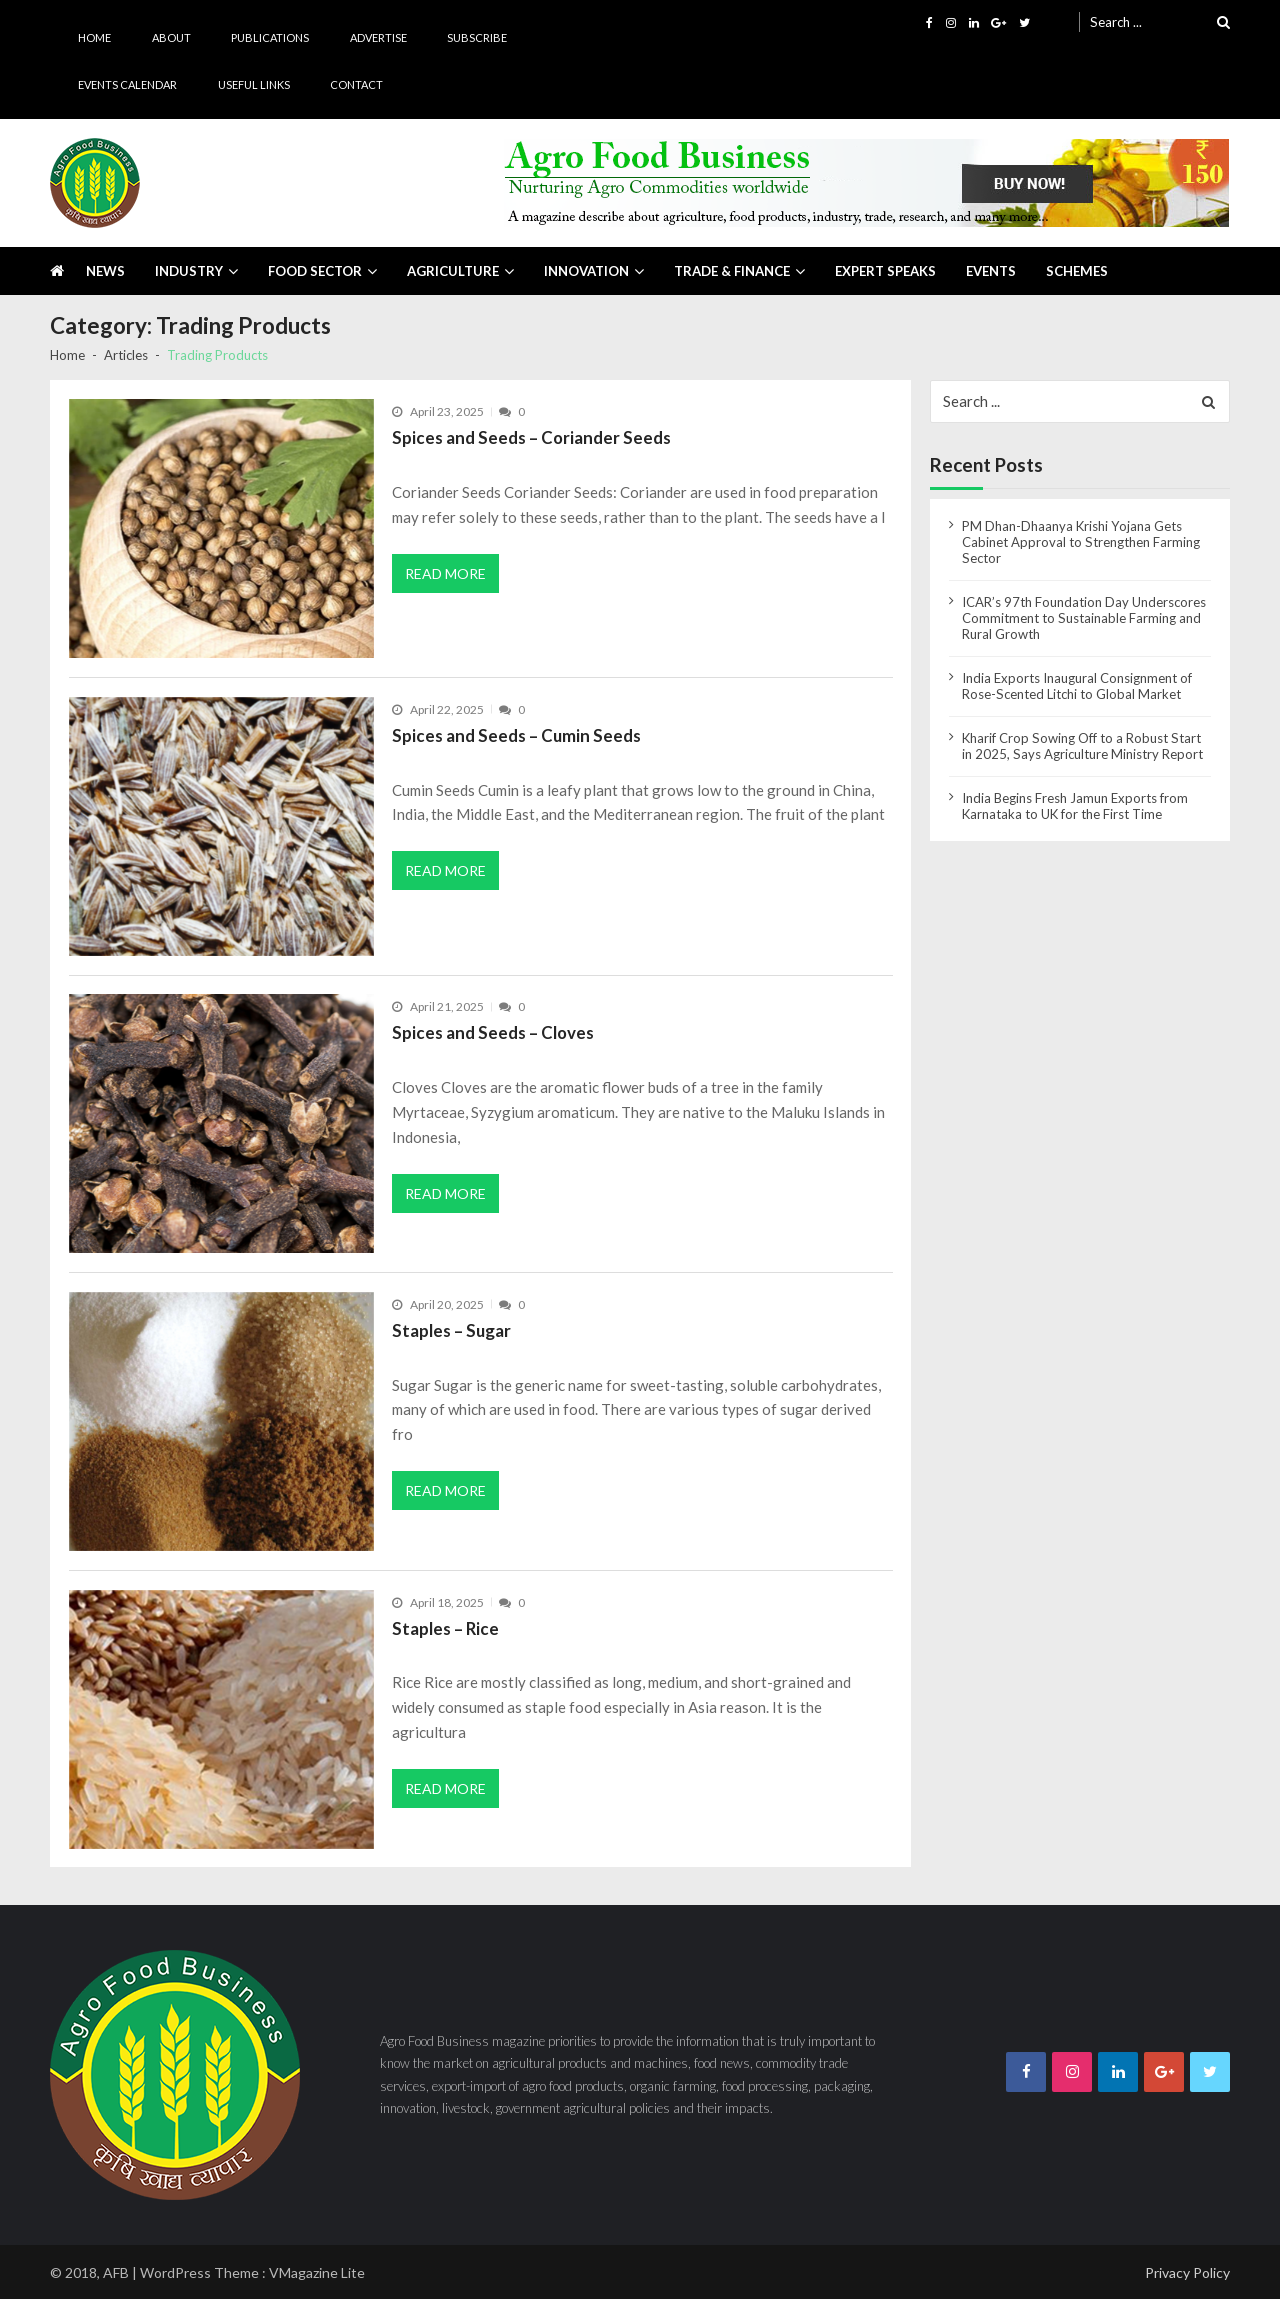 The height and width of the screenshot is (2299, 1280). Describe the element at coordinates (1075, 806) in the screenshot. I see `India Begins Fresh Jamun Exports from Karnataka to UK for the First Time` at that location.